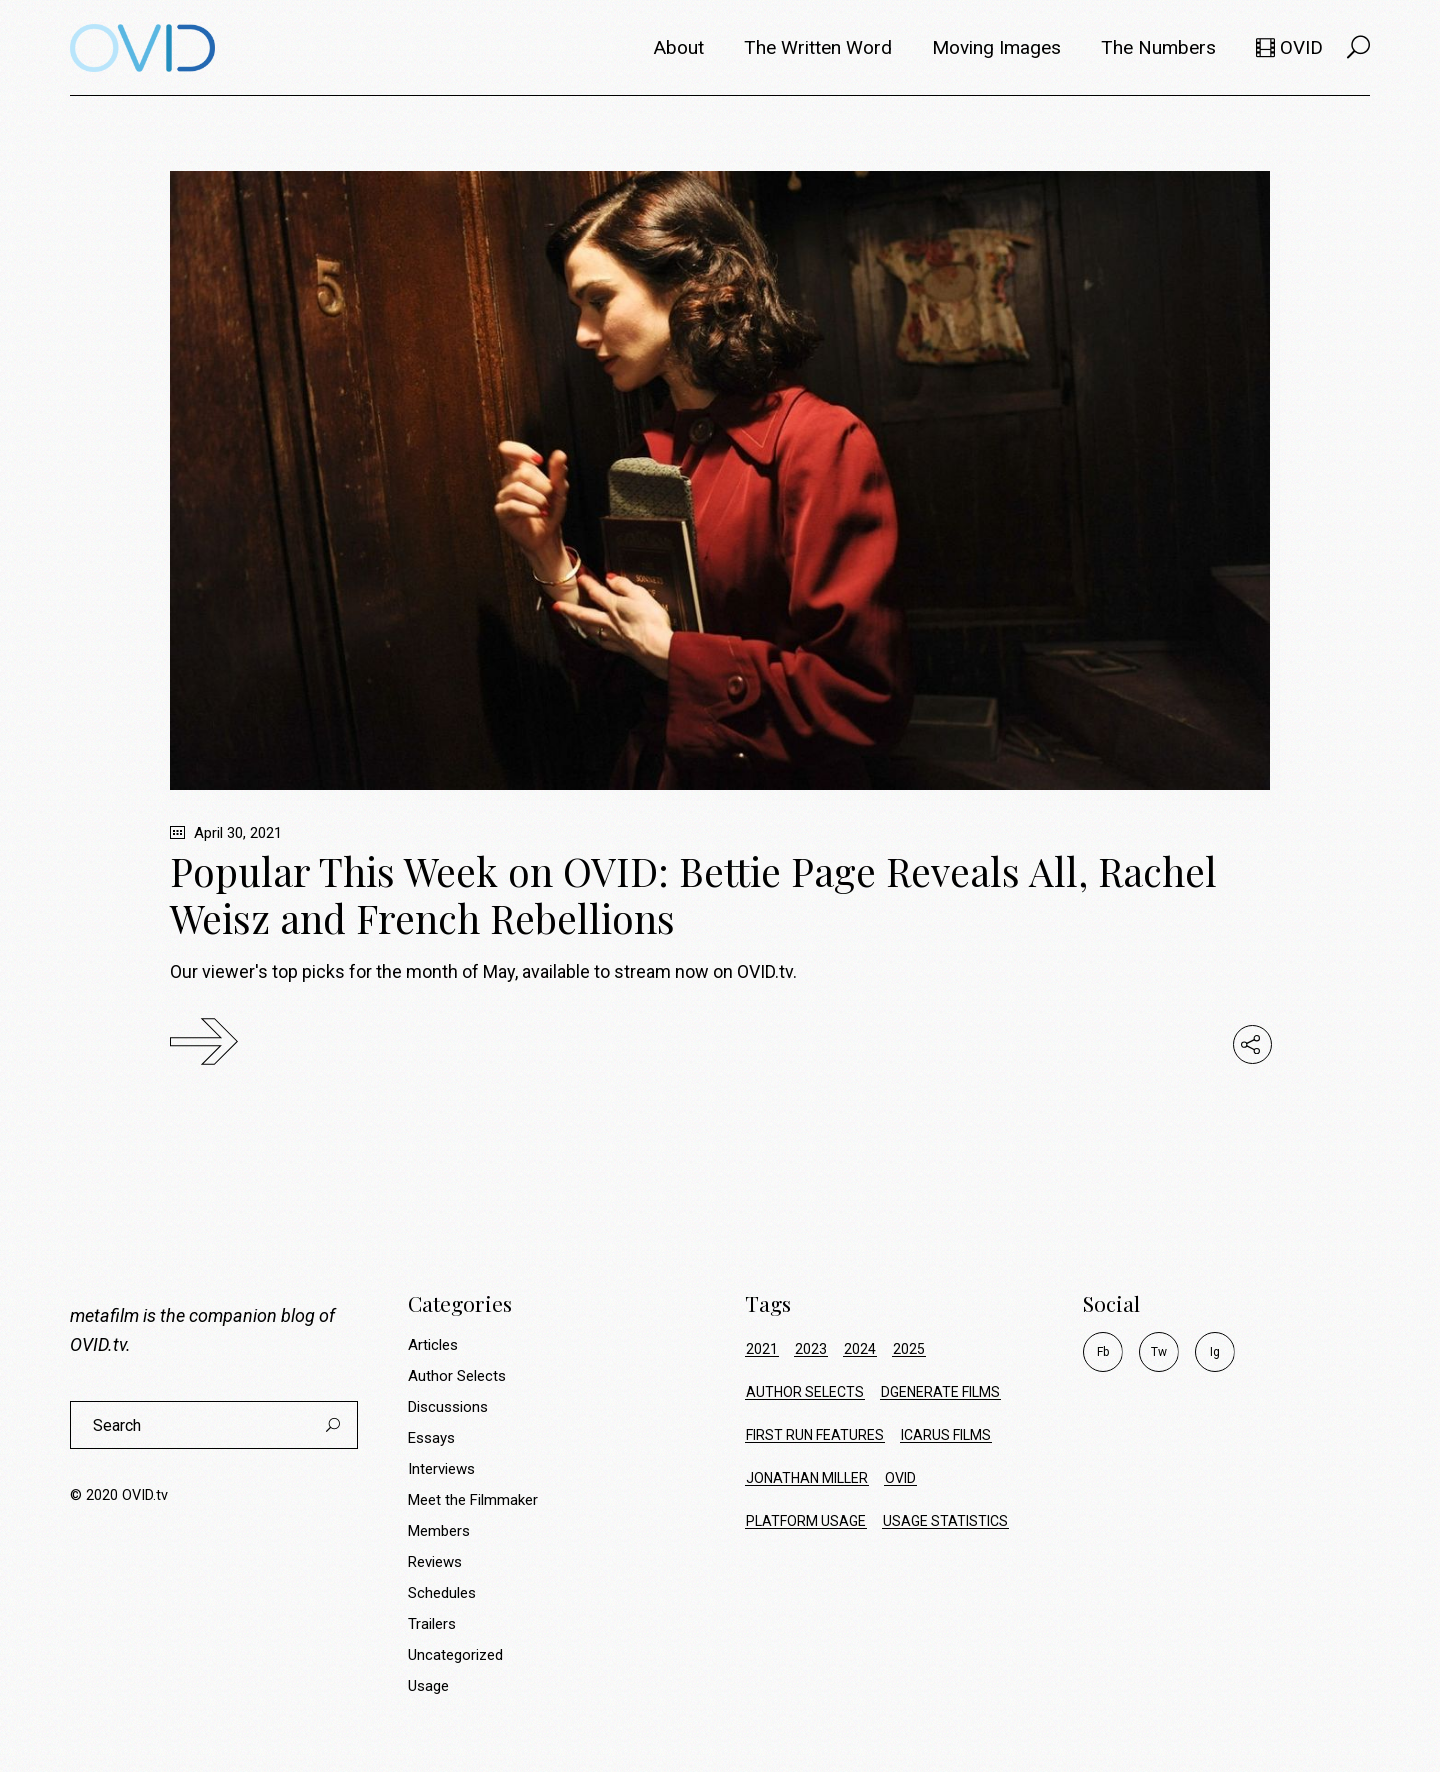 This screenshot has height=1772, width=1440. Describe the element at coordinates (806, 1521) in the screenshot. I see `platform usage [platform usage (72 items)]` at that location.